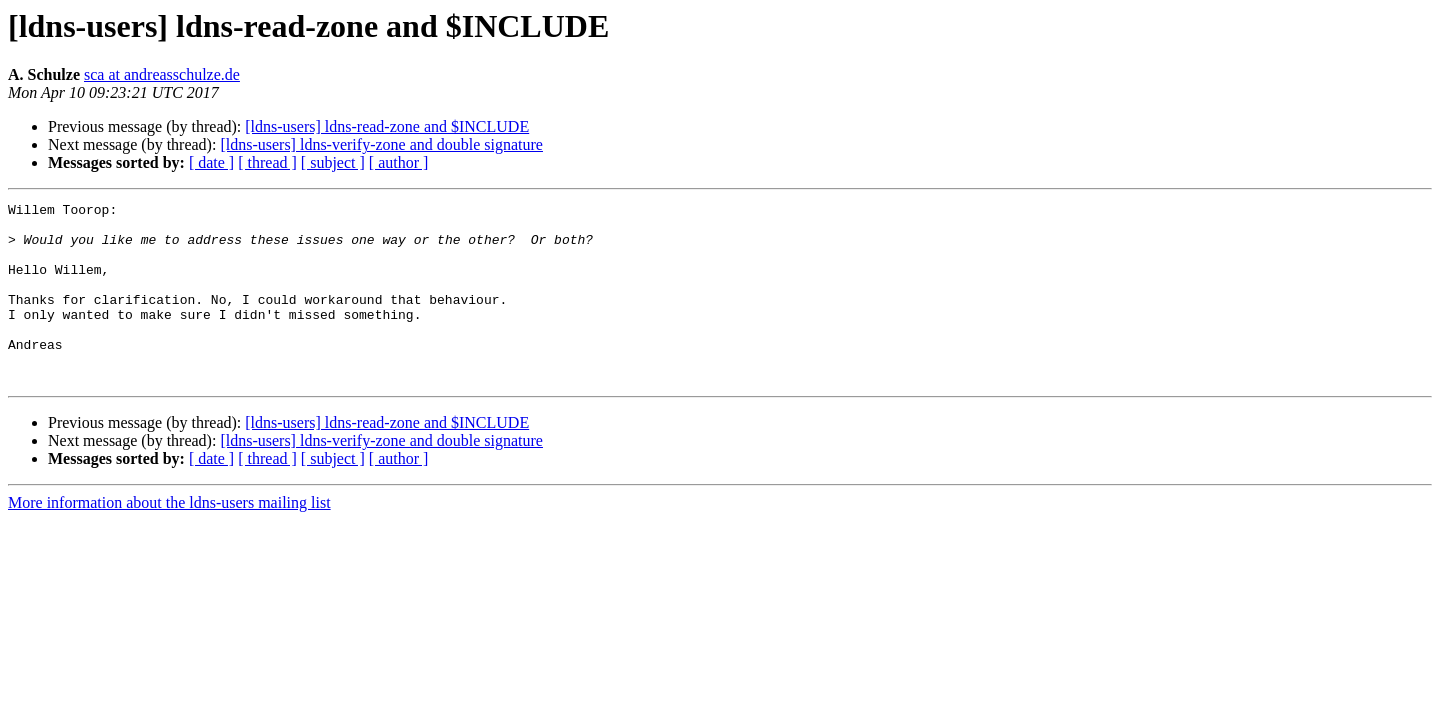 The width and height of the screenshot is (1440, 720). Describe the element at coordinates (399, 162) in the screenshot. I see `[ author ]` at that location.